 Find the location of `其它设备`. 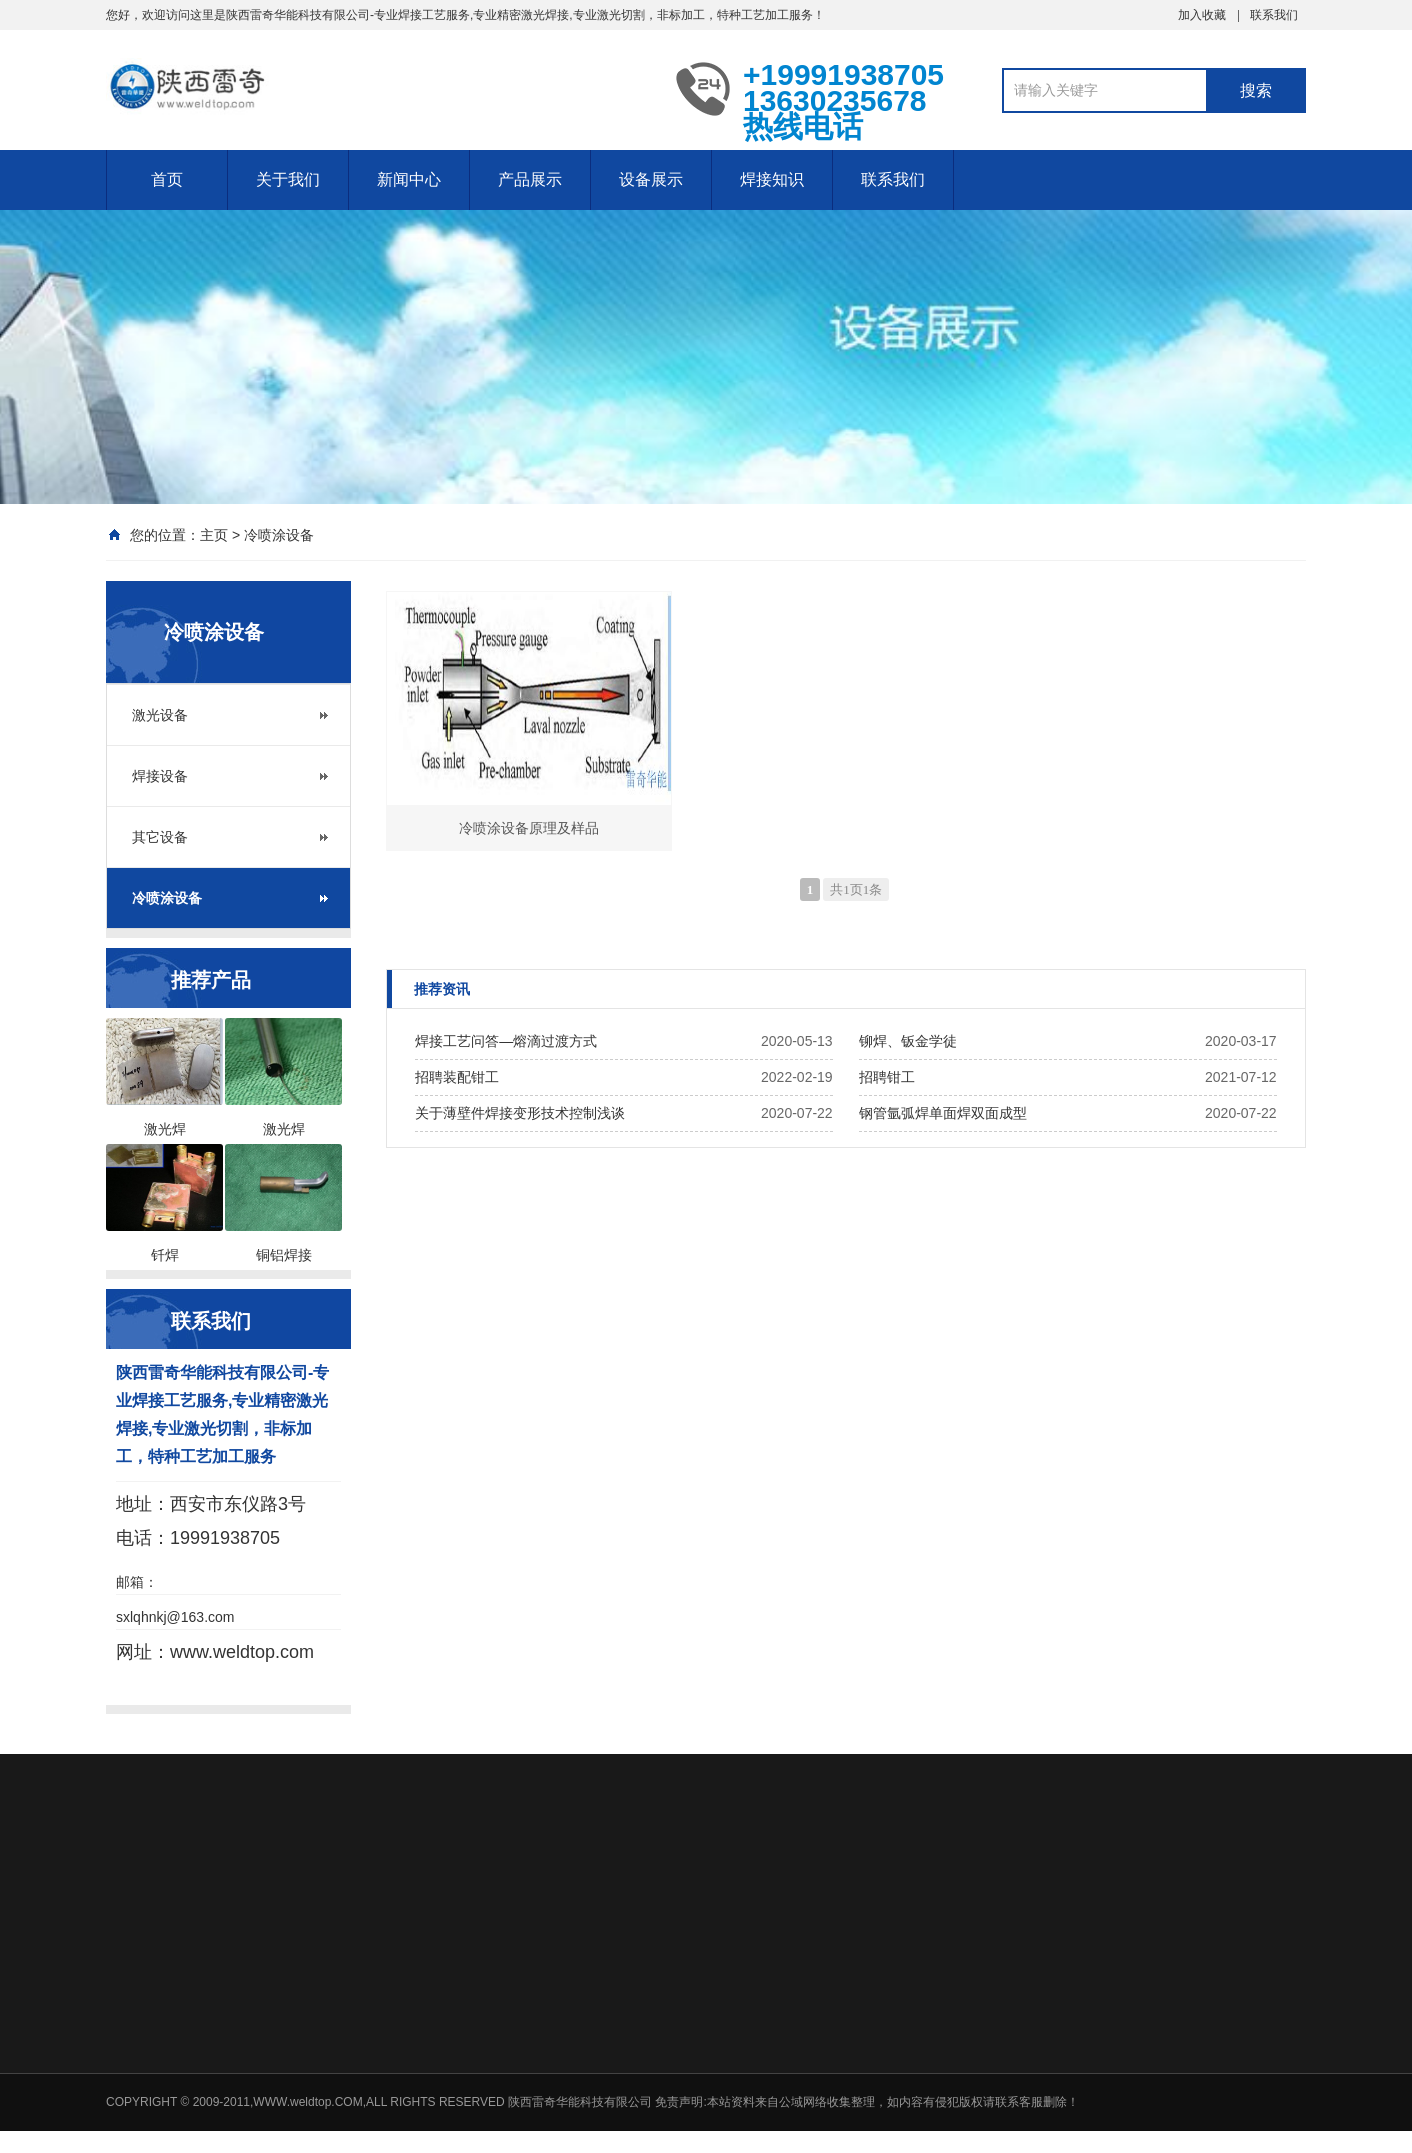

其它设备 is located at coordinates (160, 837).